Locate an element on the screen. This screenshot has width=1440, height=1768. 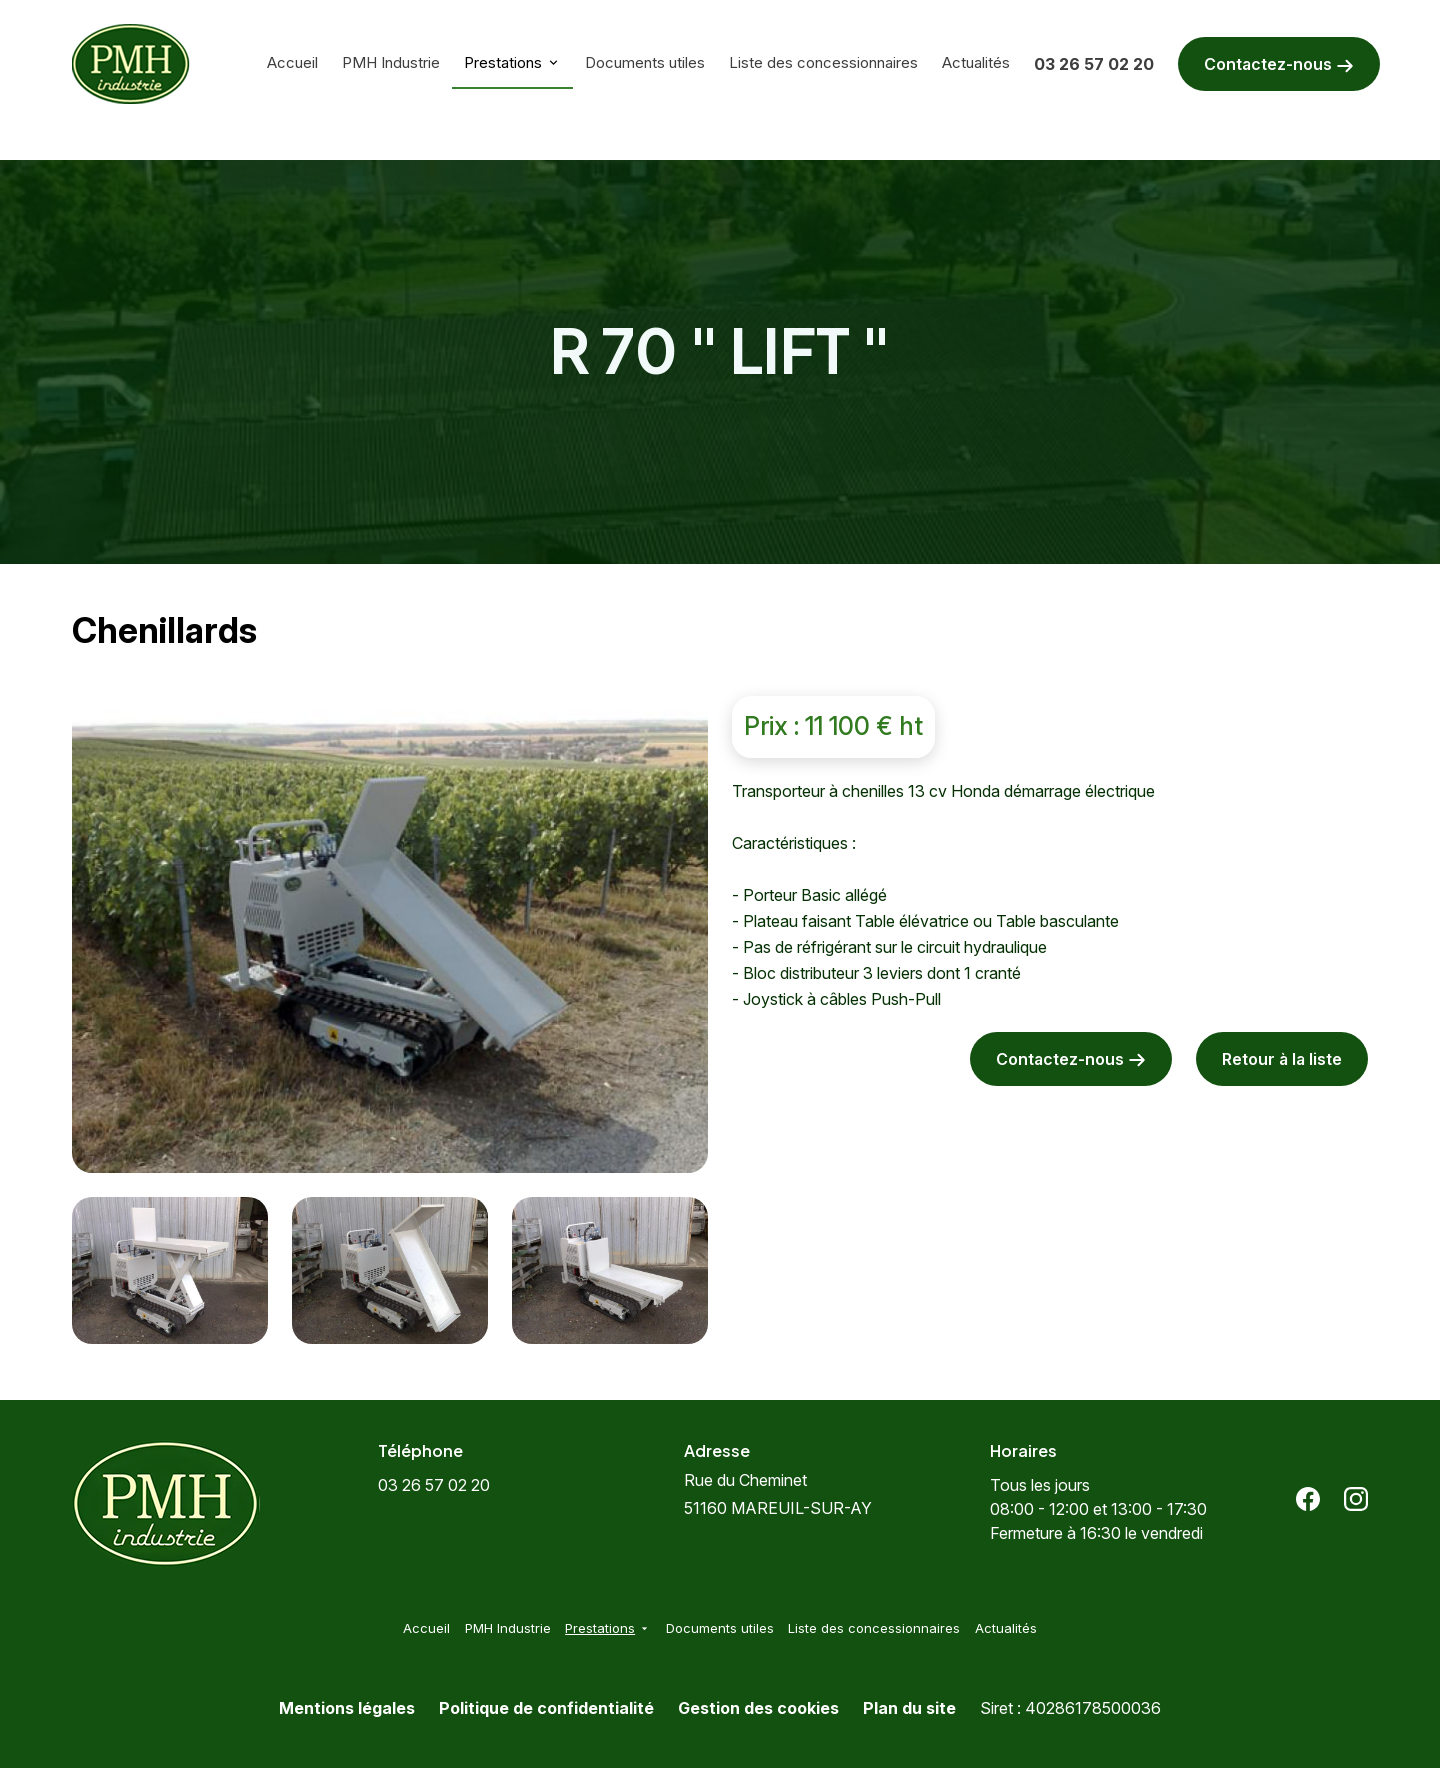
Mentions légales is located at coordinates (347, 1708).